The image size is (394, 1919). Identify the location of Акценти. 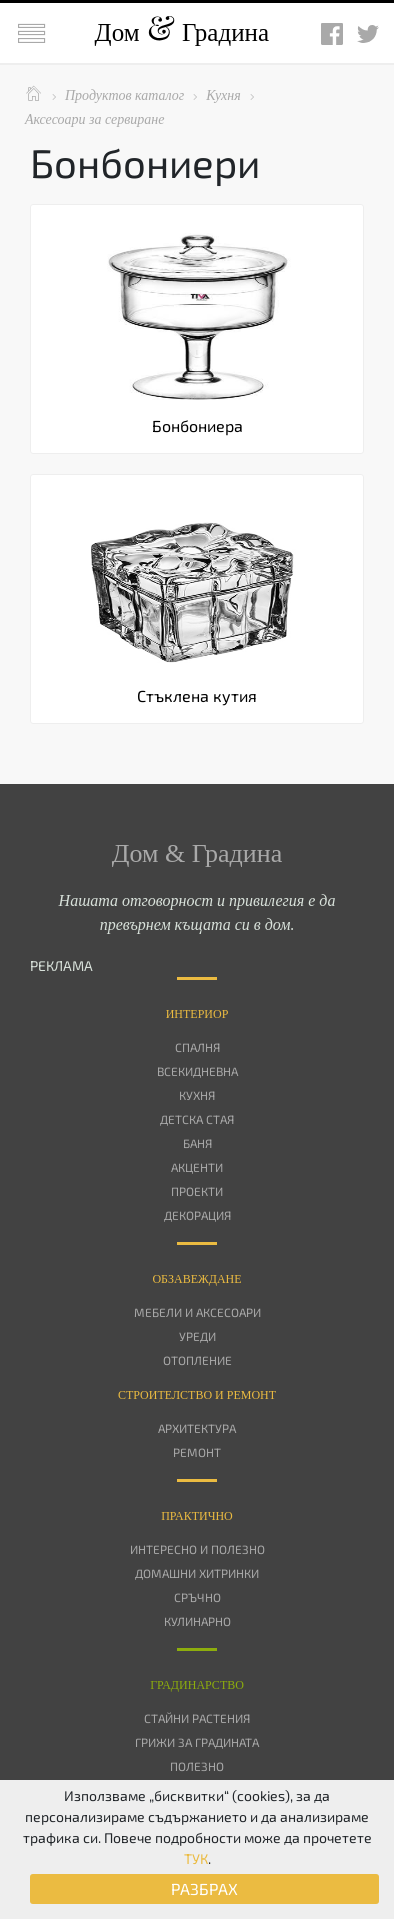
(197, 1167).